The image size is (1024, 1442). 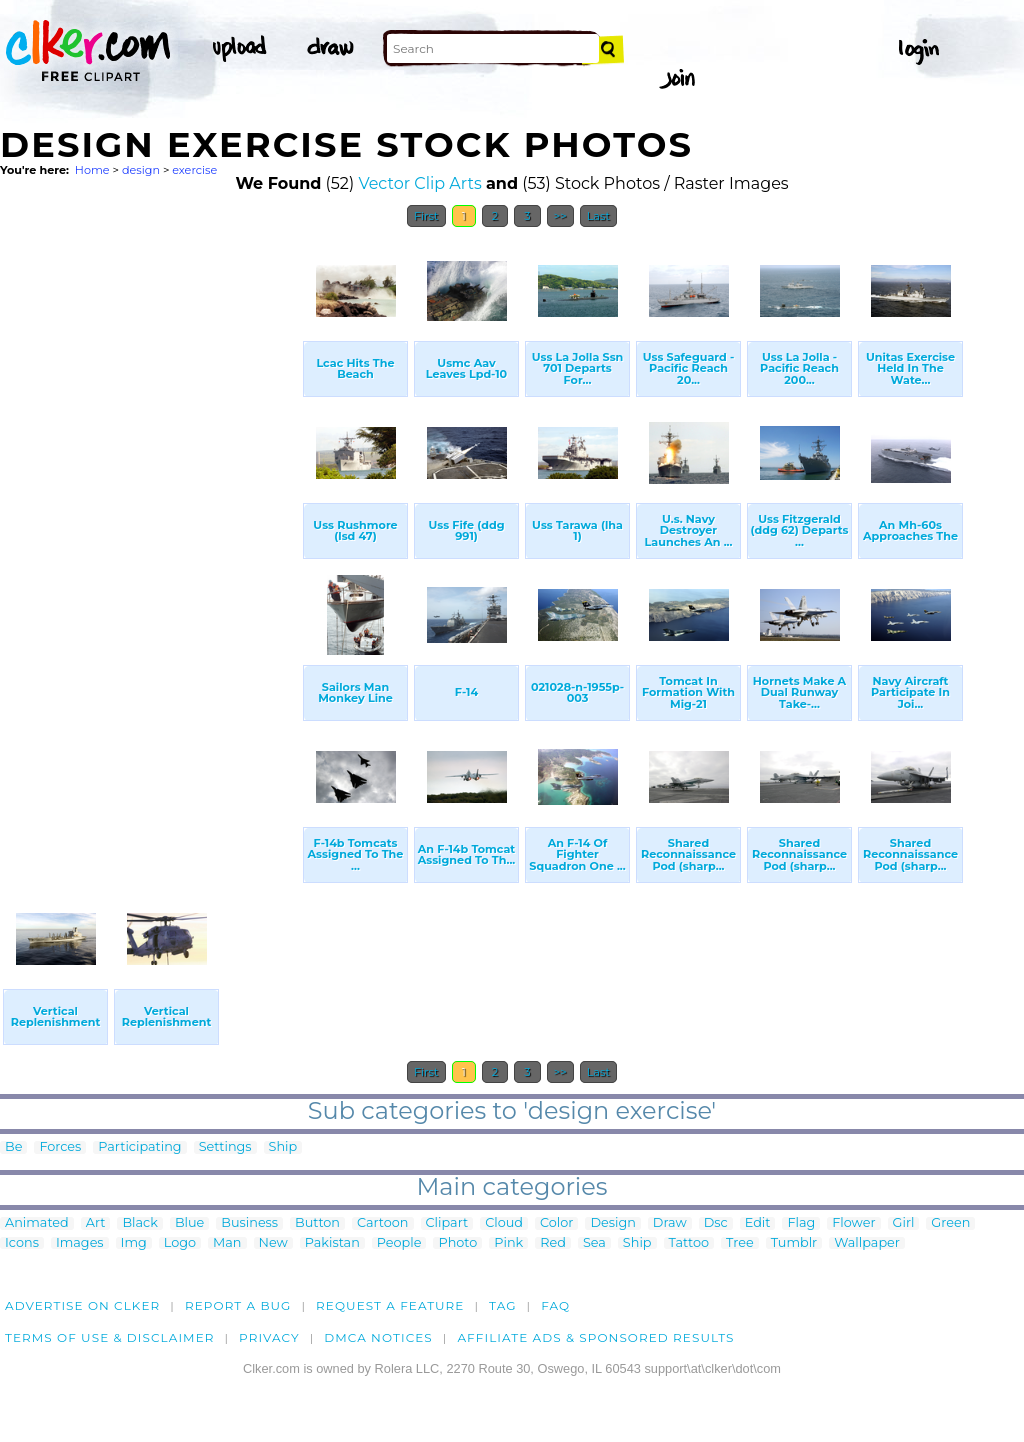 What do you see at coordinates (689, 1243) in the screenshot?
I see `Tattoo` at bounding box center [689, 1243].